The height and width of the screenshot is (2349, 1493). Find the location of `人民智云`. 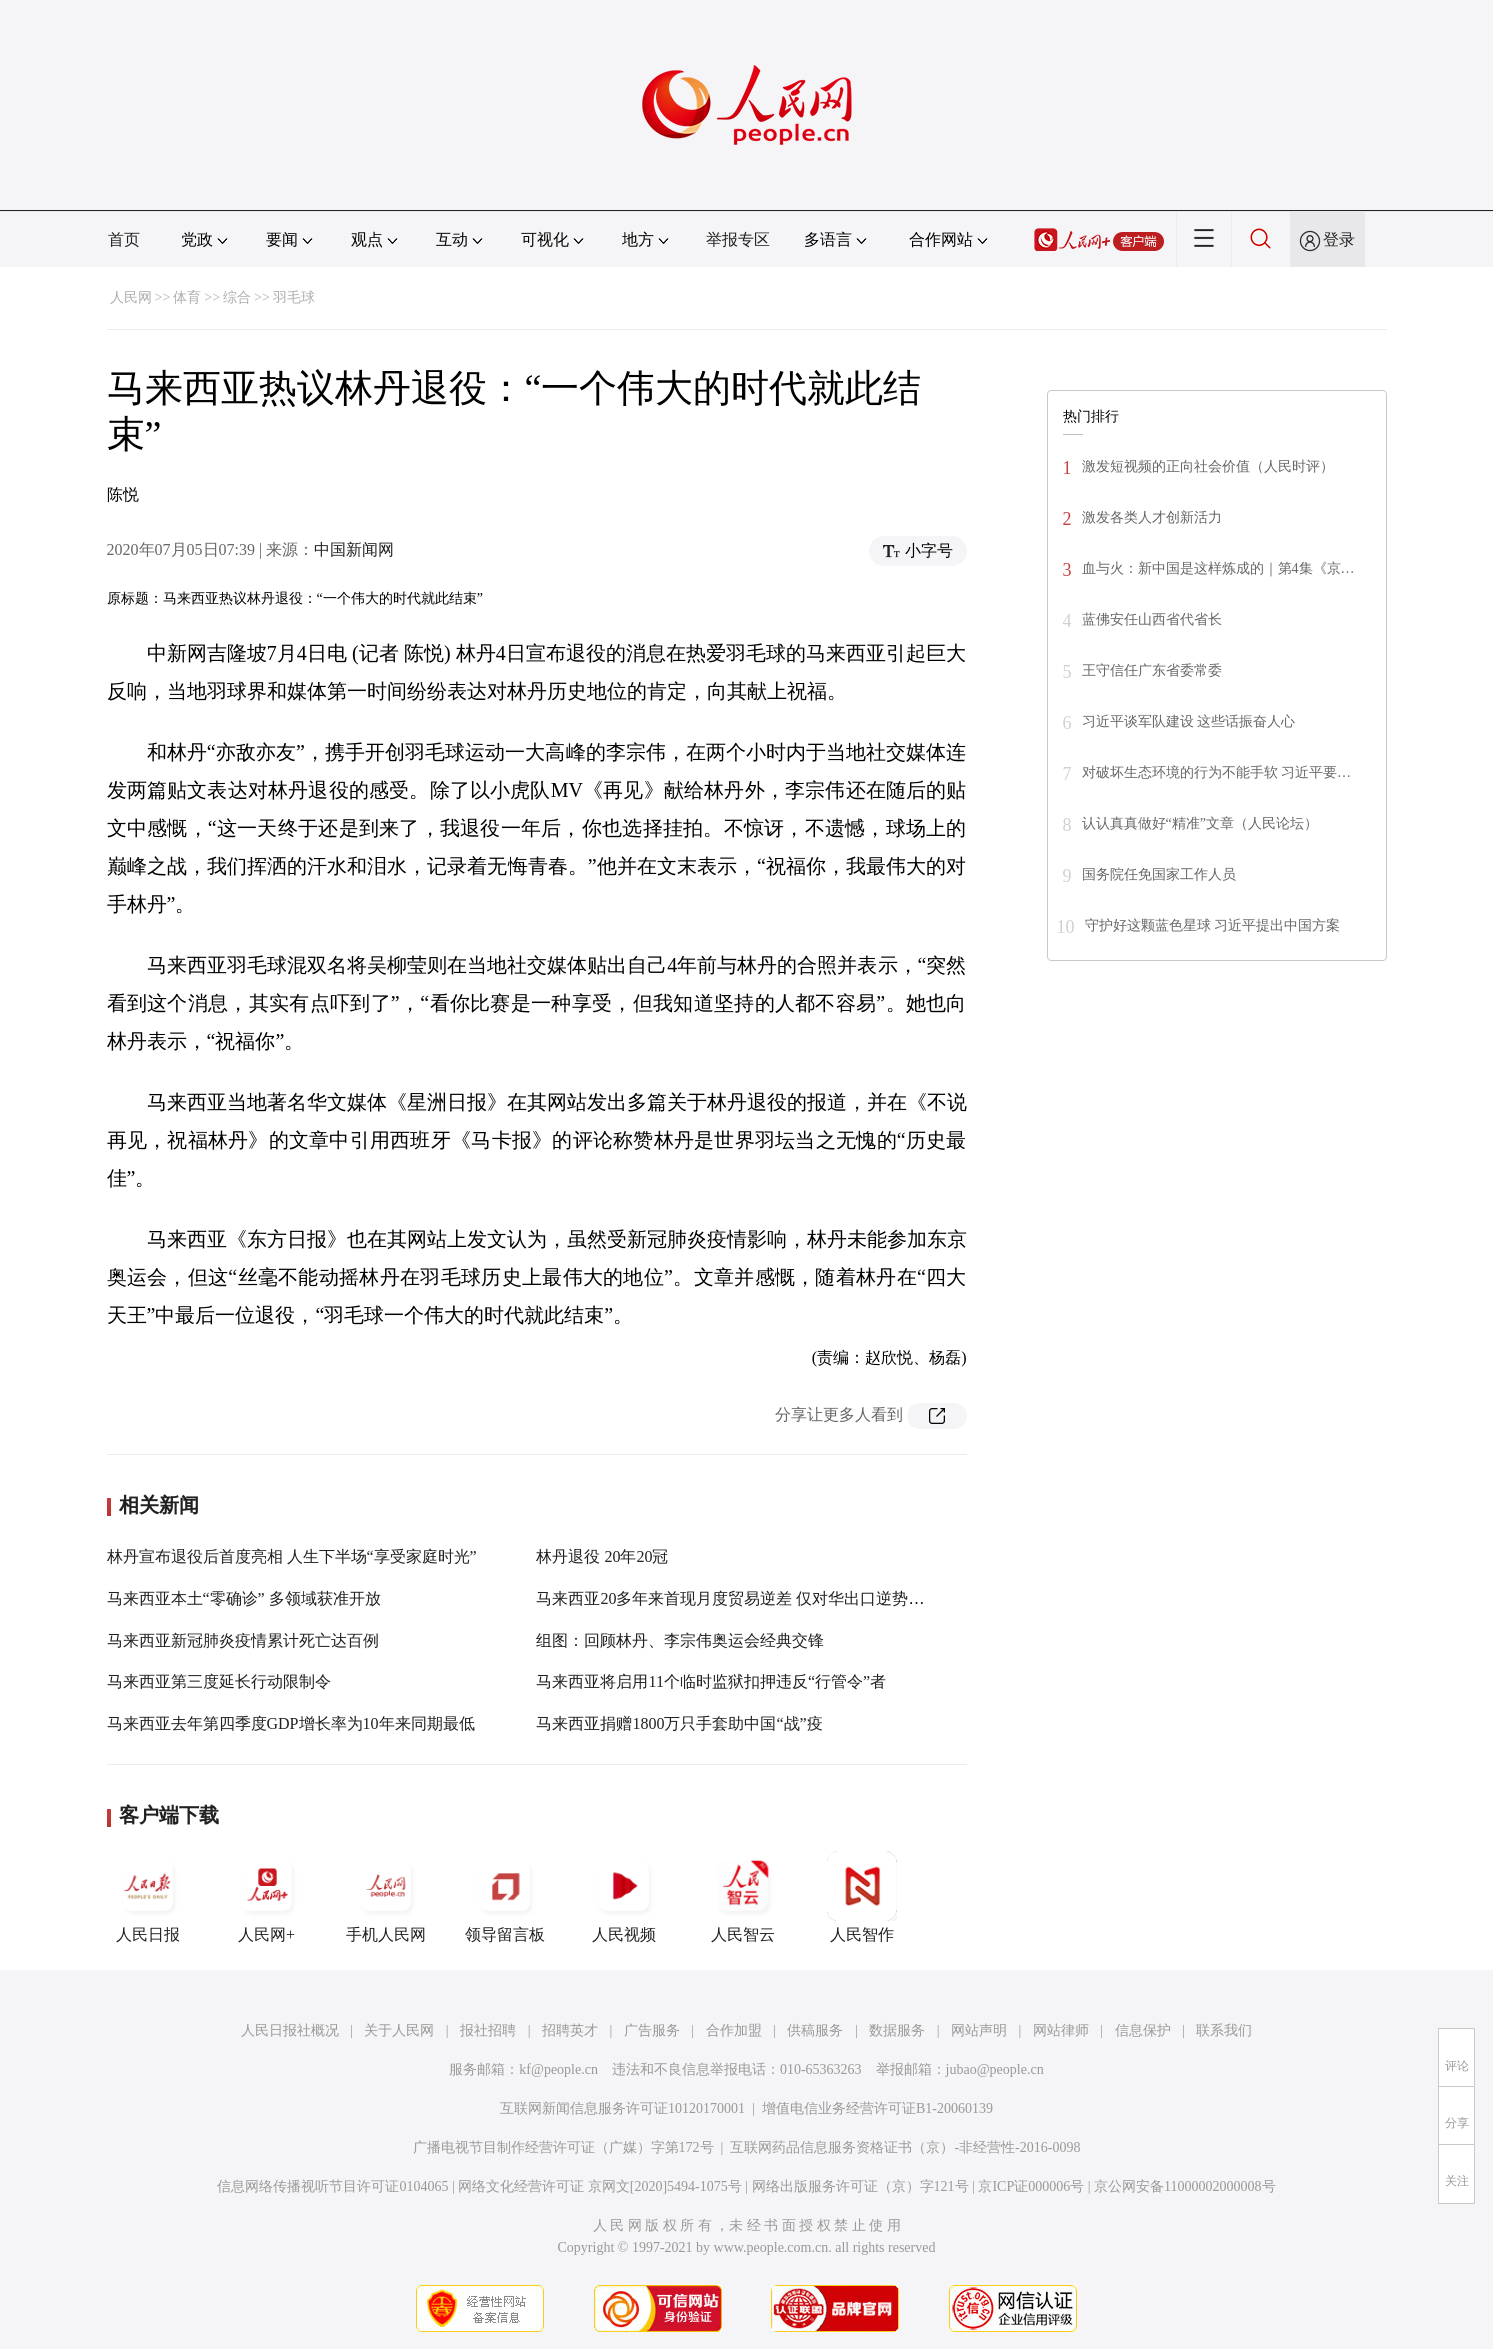

人民智云 is located at coordinates (743, 1897).